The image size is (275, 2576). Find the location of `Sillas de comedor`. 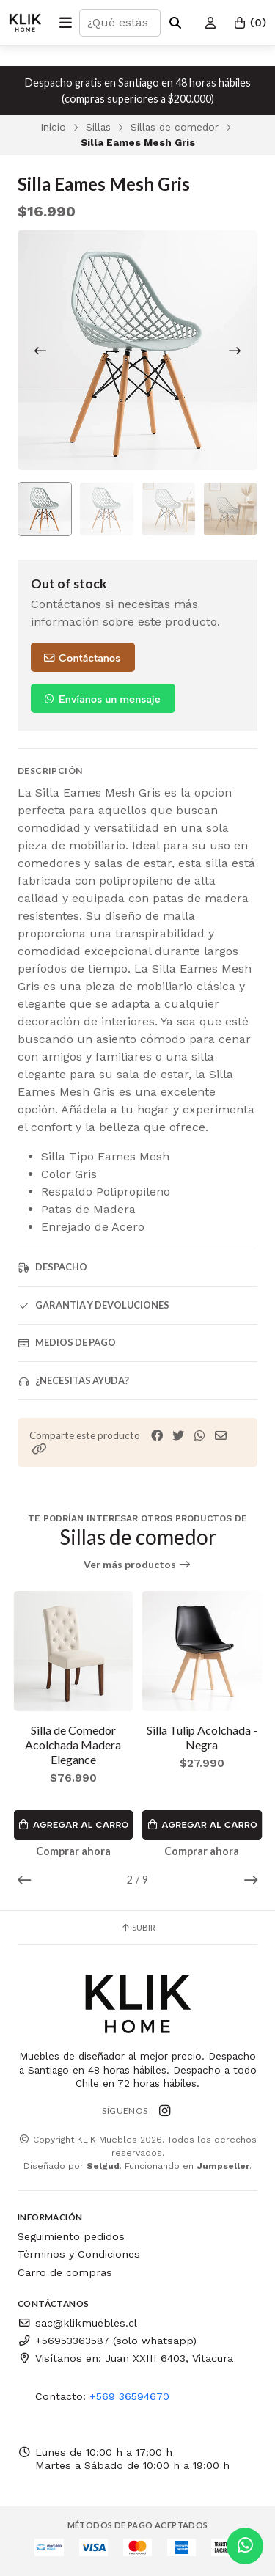

Sillas de comedor is located at coordinates (175, 127).